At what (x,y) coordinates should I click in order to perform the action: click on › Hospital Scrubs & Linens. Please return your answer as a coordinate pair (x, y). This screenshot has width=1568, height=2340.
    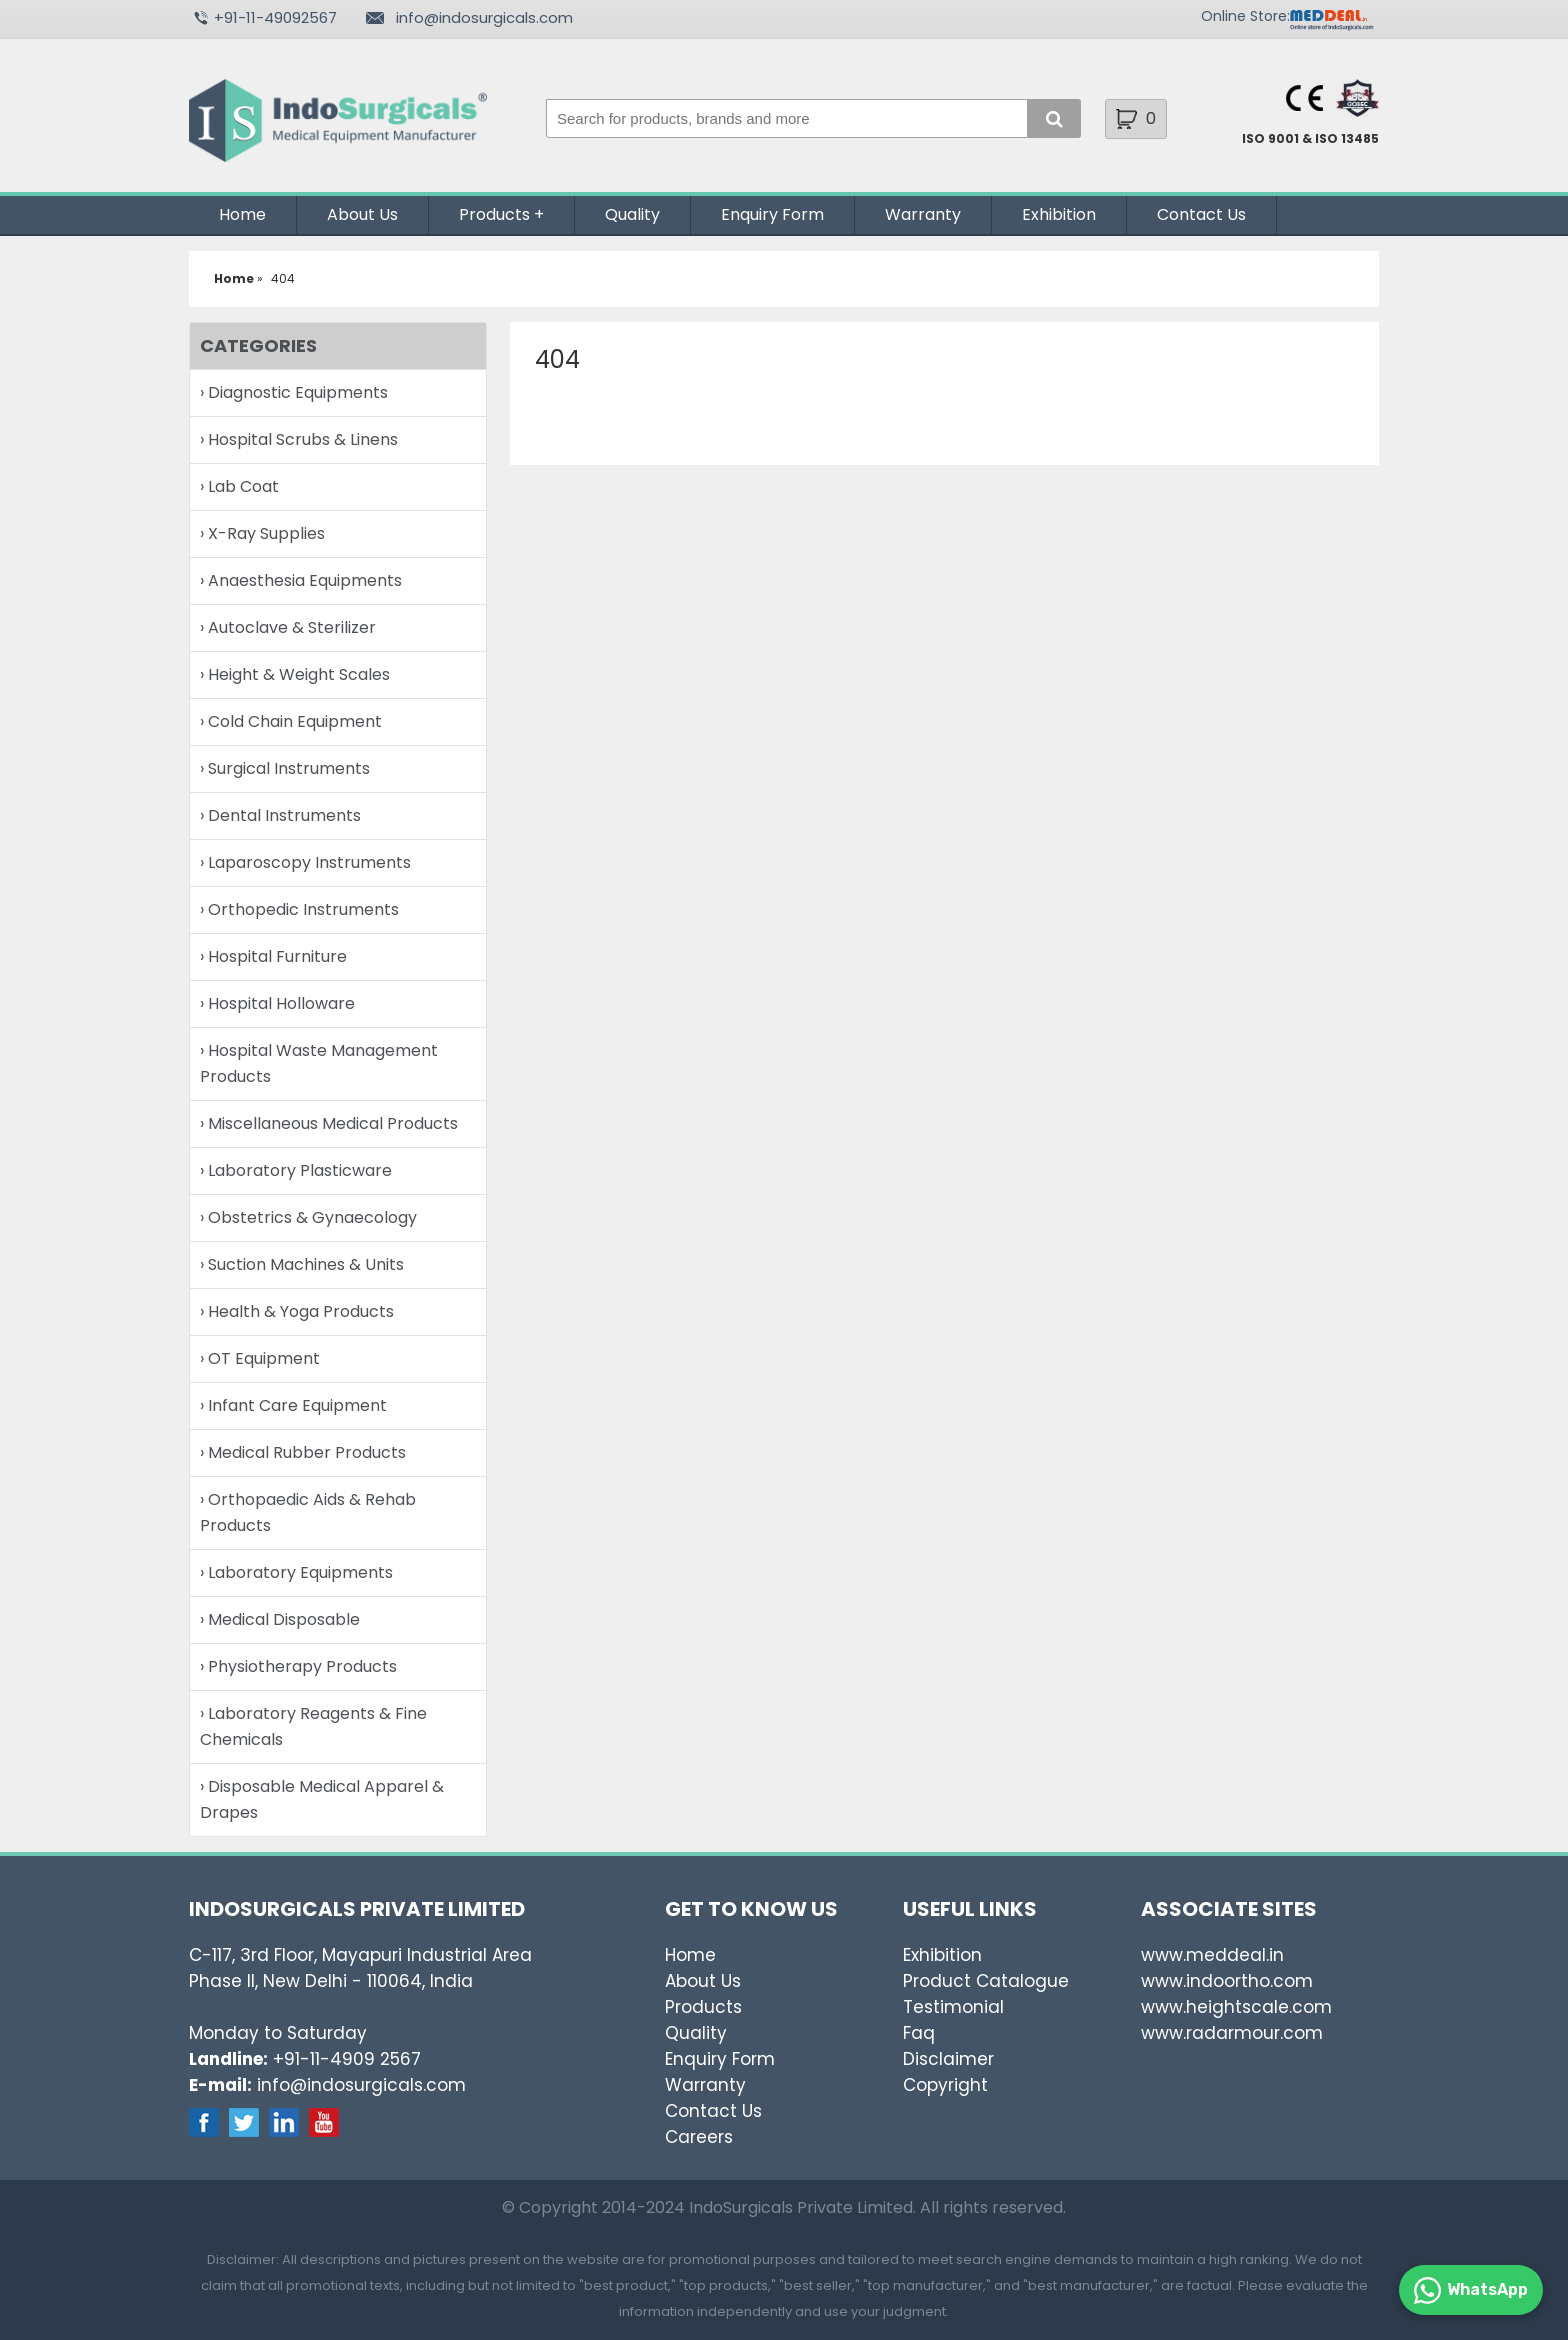
    Looking at the image, I should click on (299, 439).